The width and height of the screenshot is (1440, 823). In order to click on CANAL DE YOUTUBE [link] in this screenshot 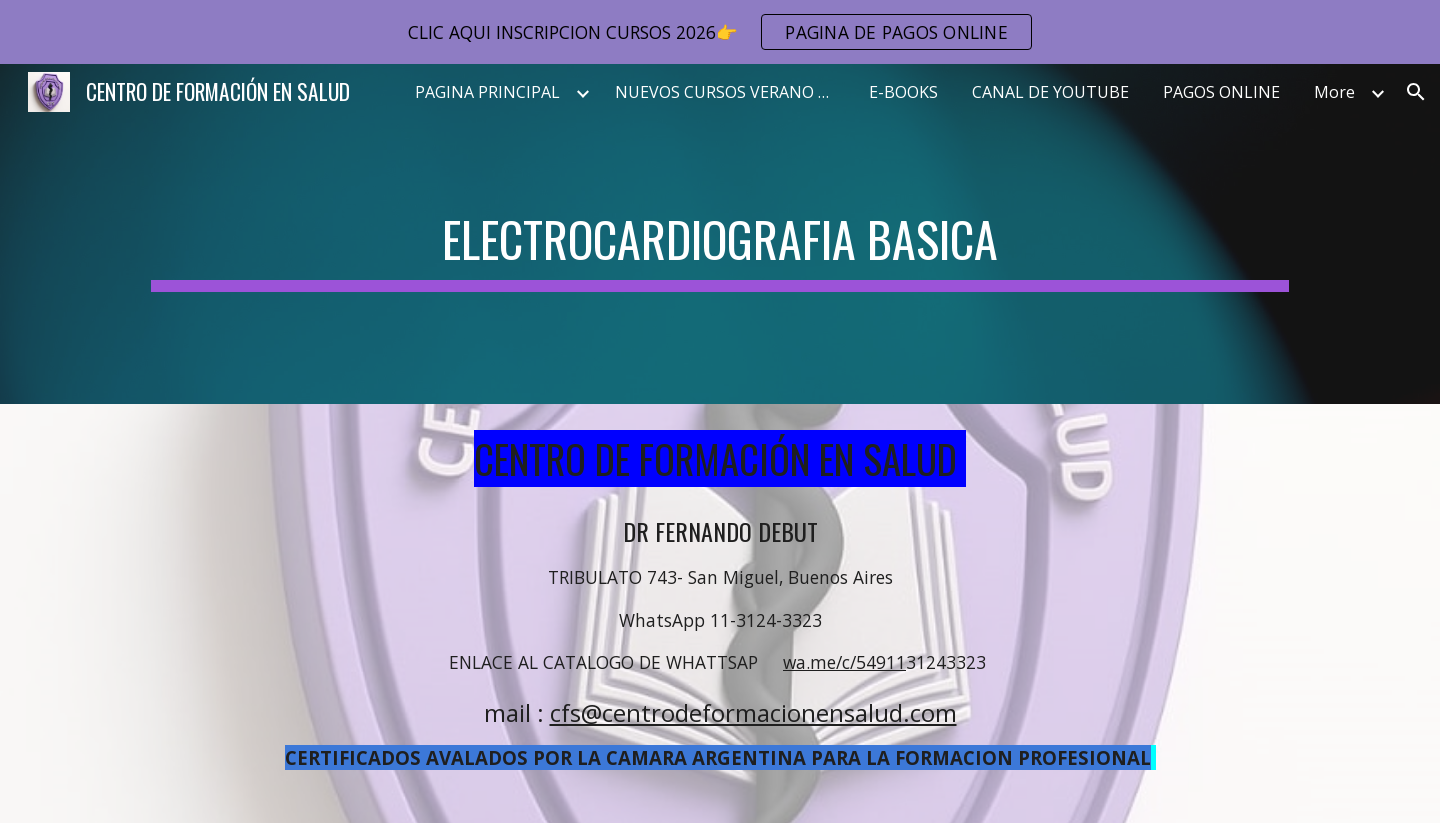, I will do `click(1050, 92)`.